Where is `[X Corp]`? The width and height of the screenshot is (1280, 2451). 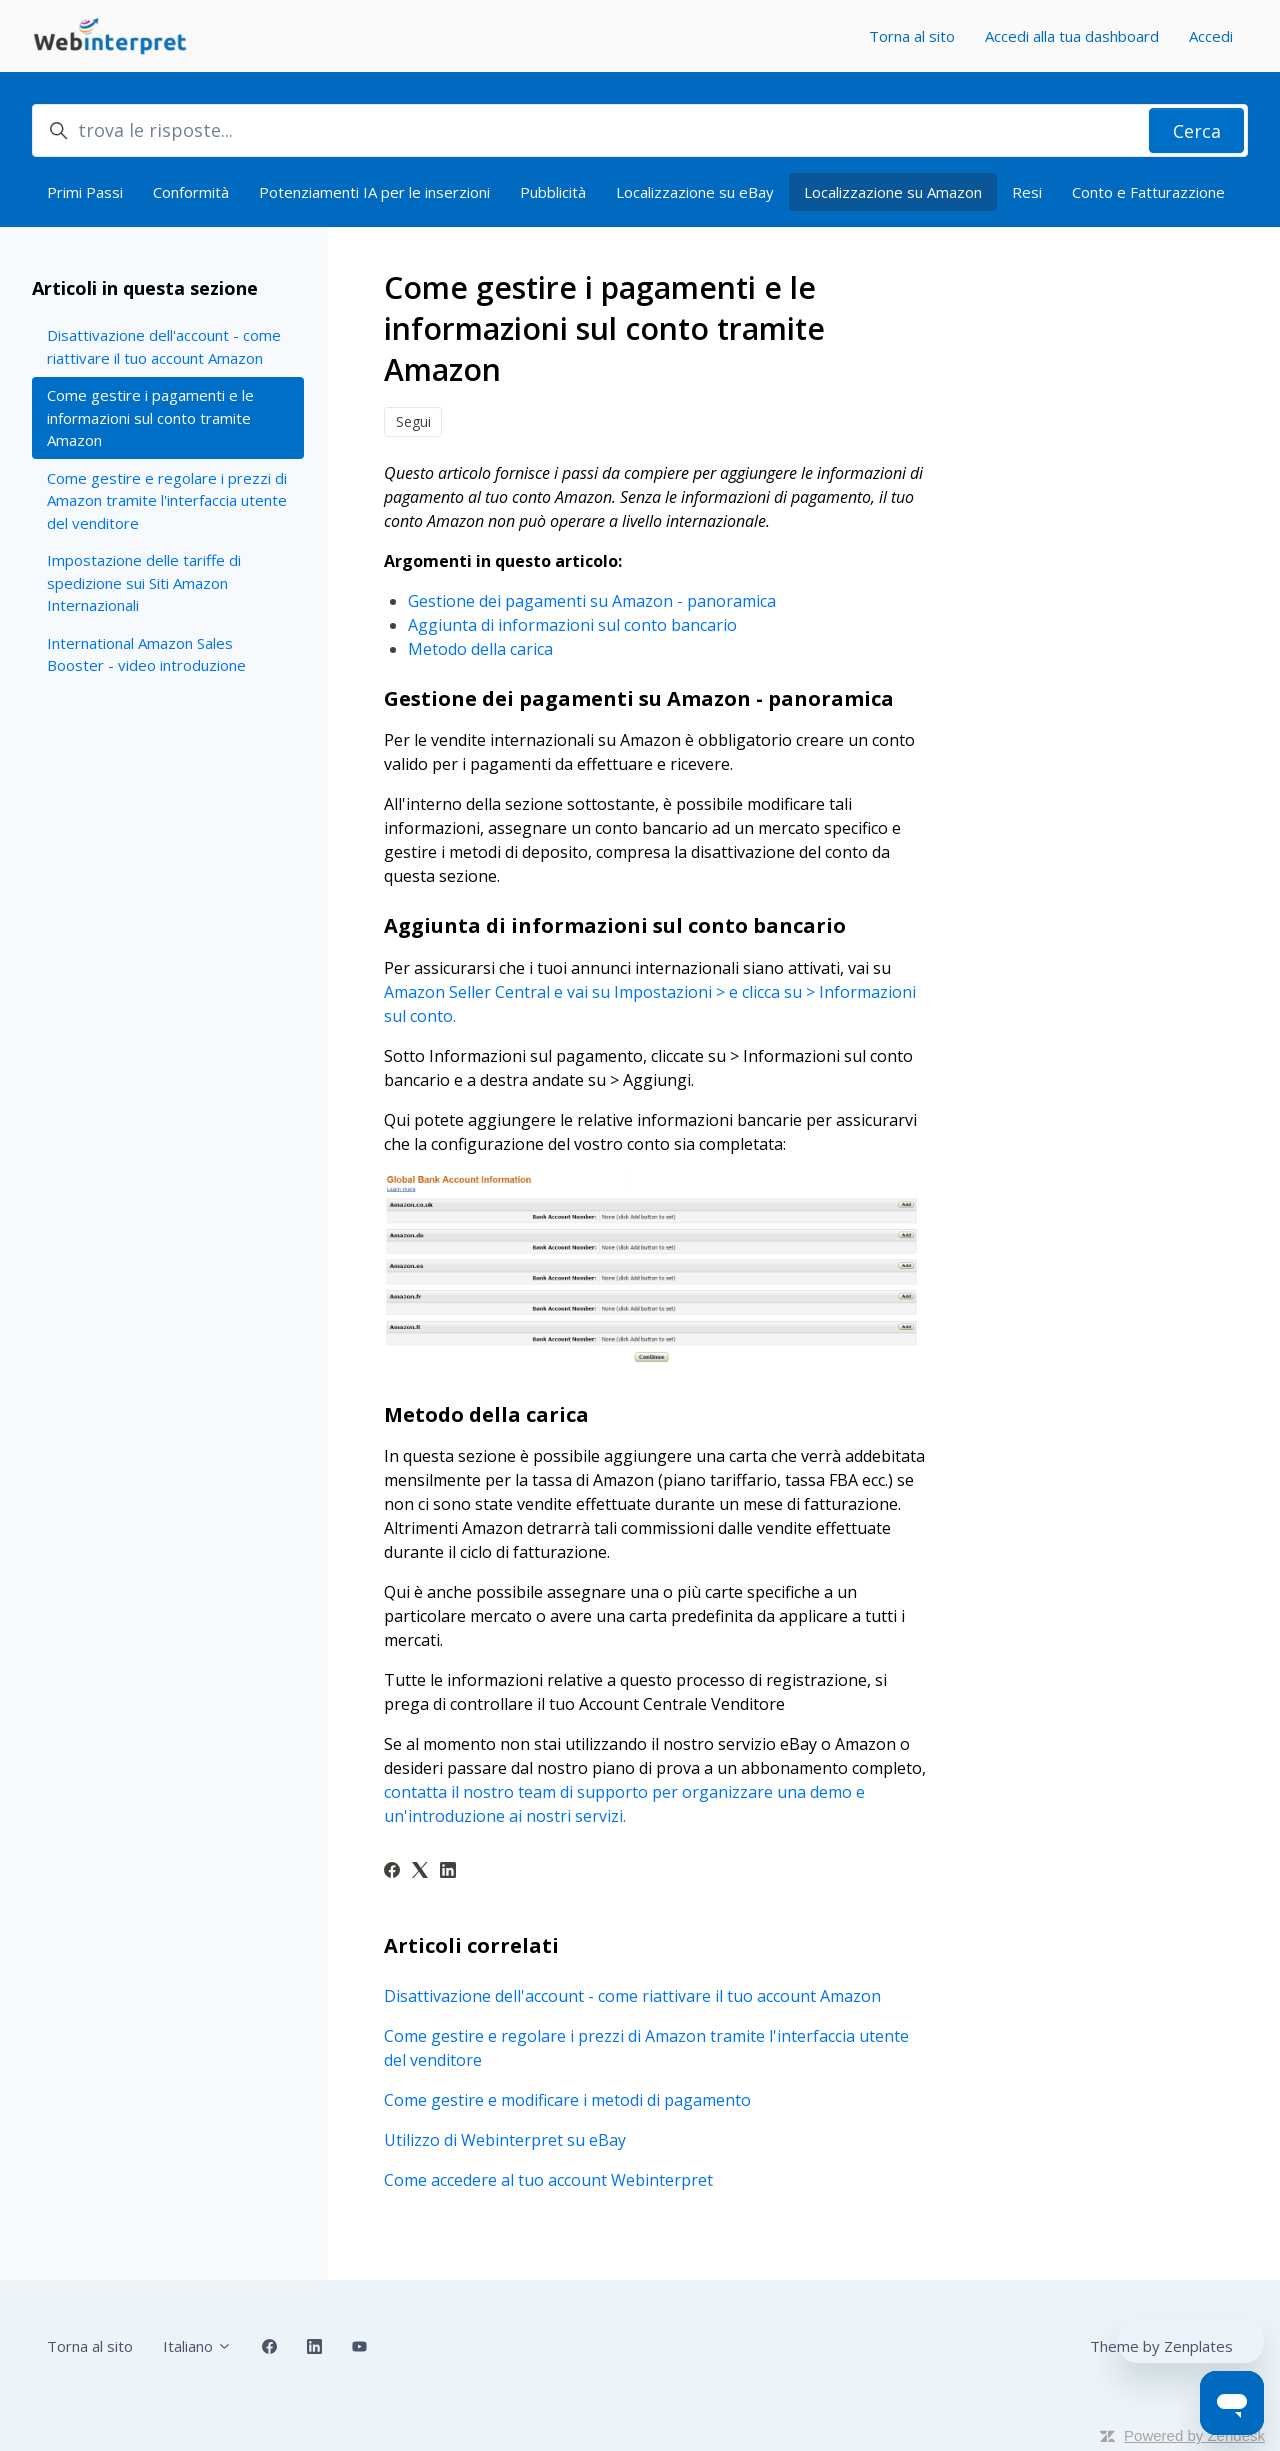 [X Corp] is located at coordinates (420, 1872).